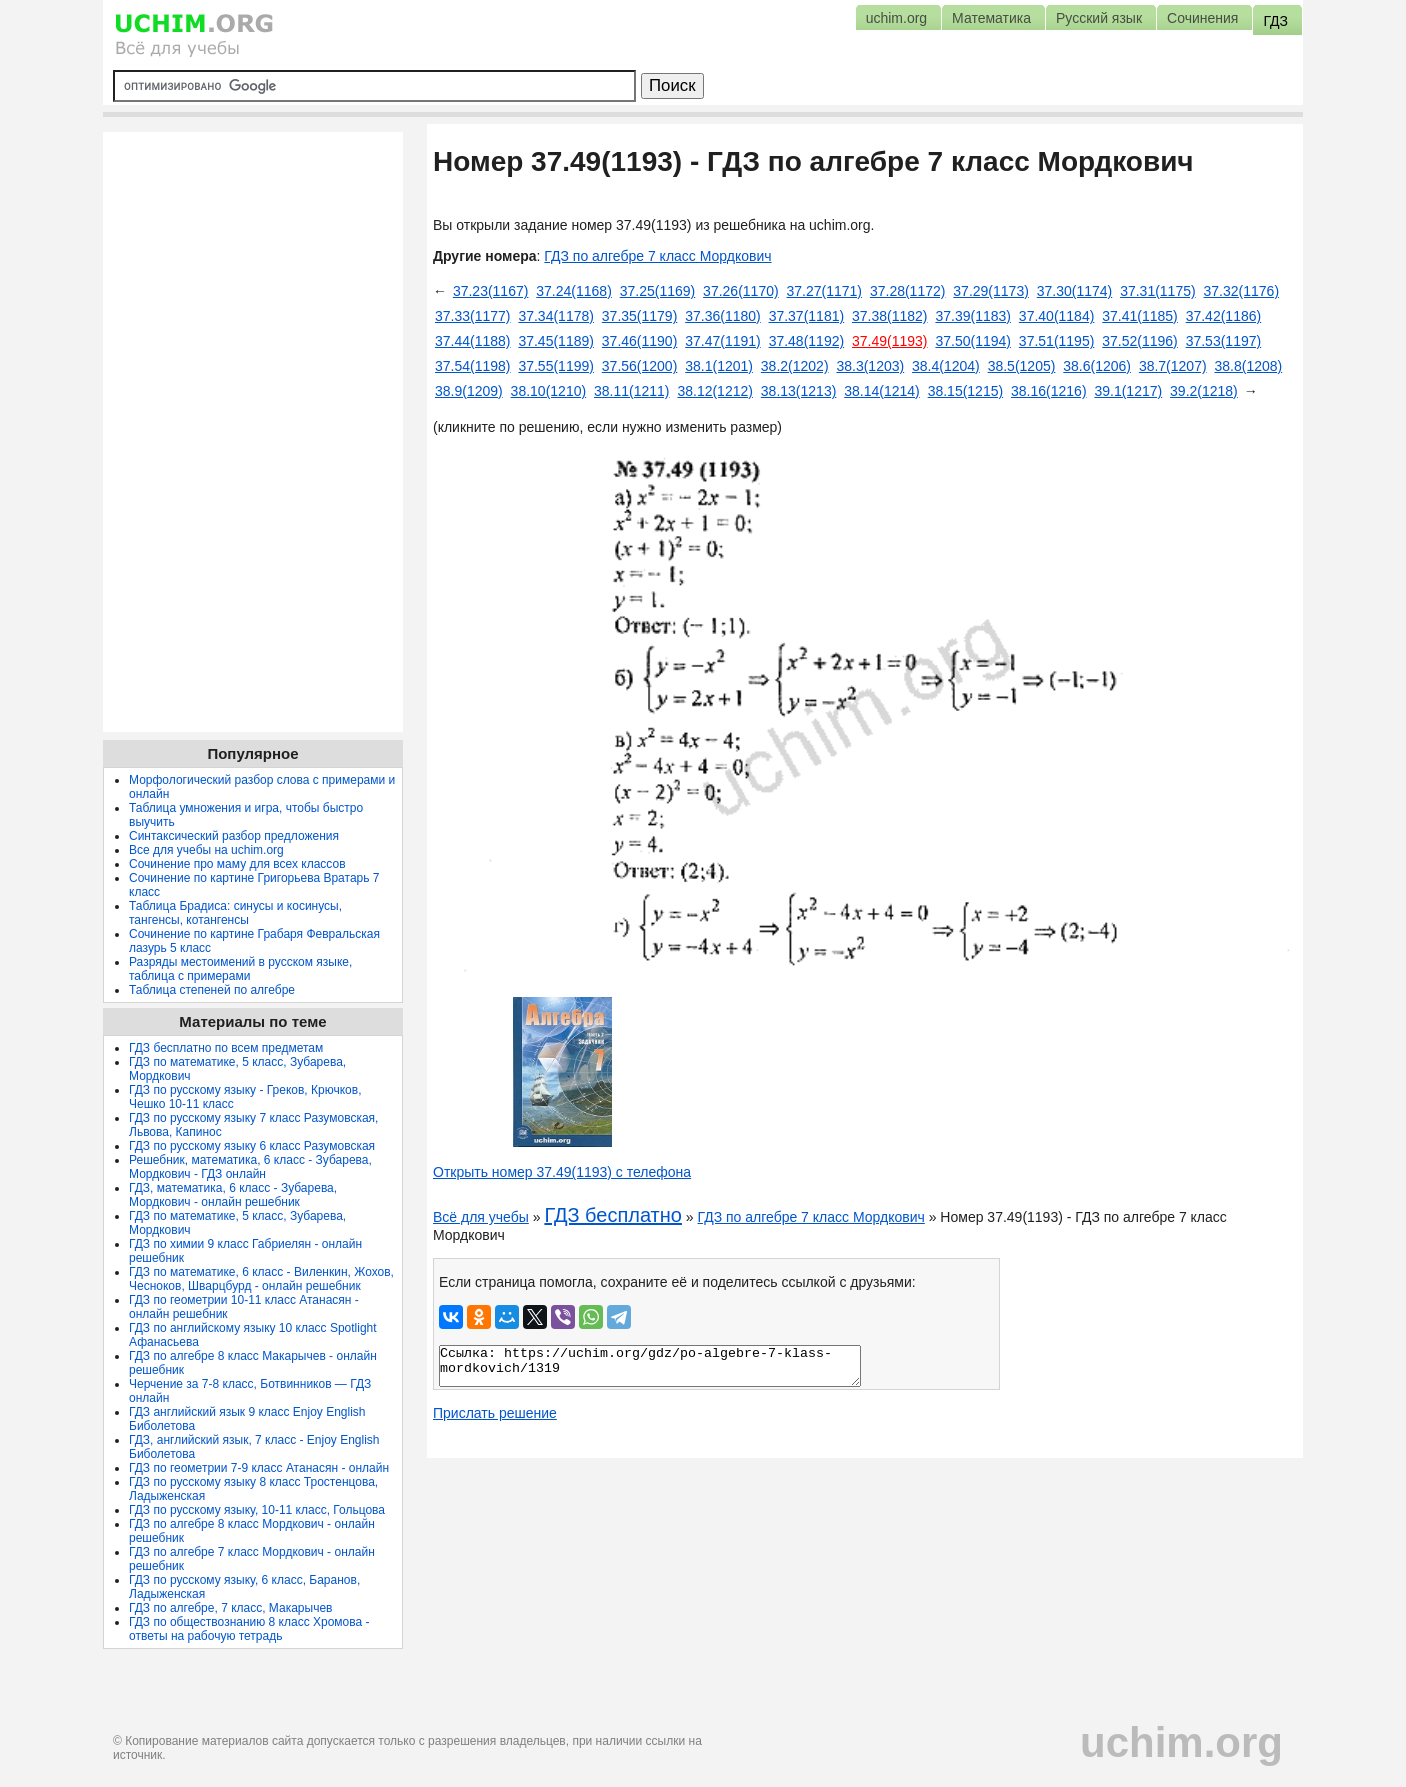 The height and width of the screenshot is (1787, 1406). Describe the element at coordinates (1057, 316) in the screenshot. I see `37.40(1184)` at that location.